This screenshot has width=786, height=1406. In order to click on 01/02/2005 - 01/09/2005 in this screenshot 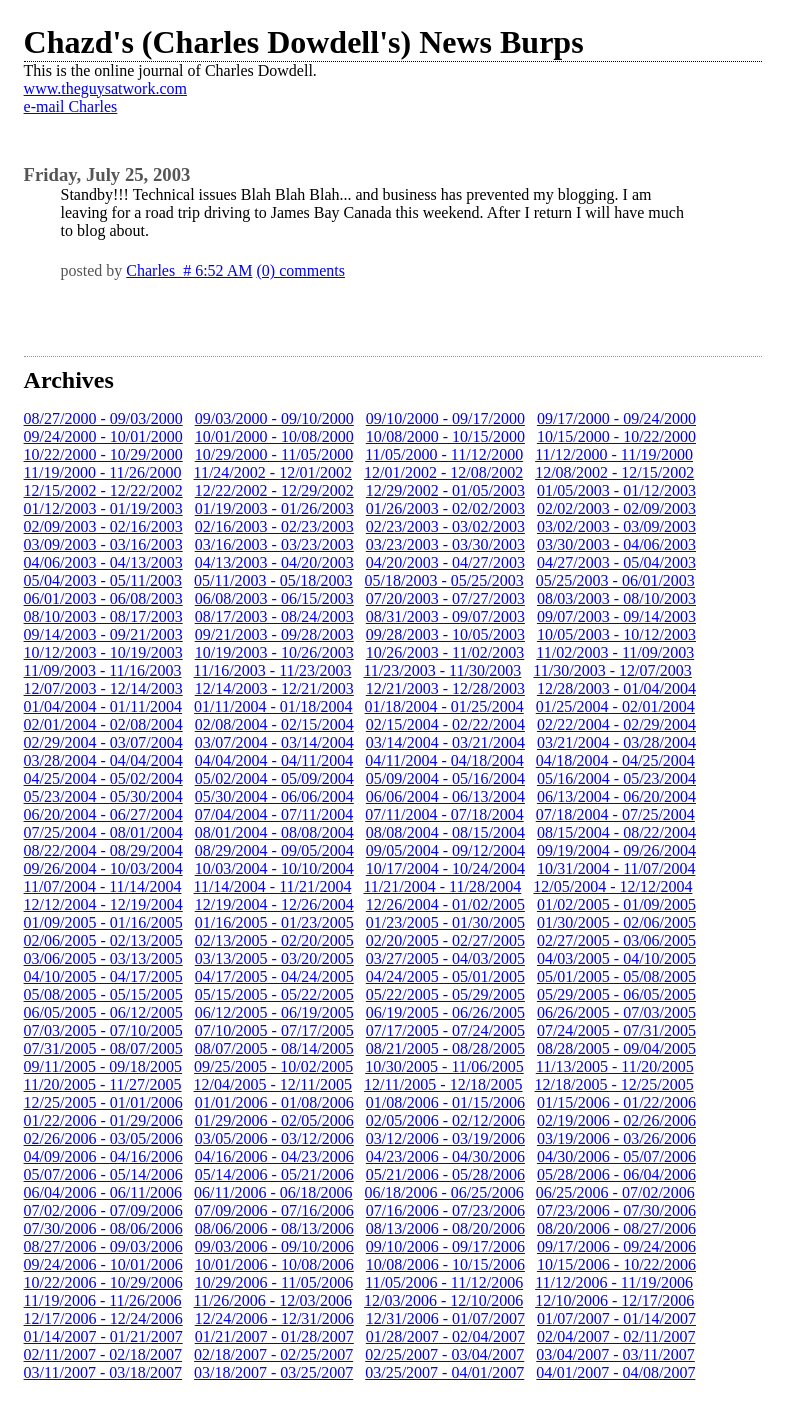, I will do `click(616, 904)`.